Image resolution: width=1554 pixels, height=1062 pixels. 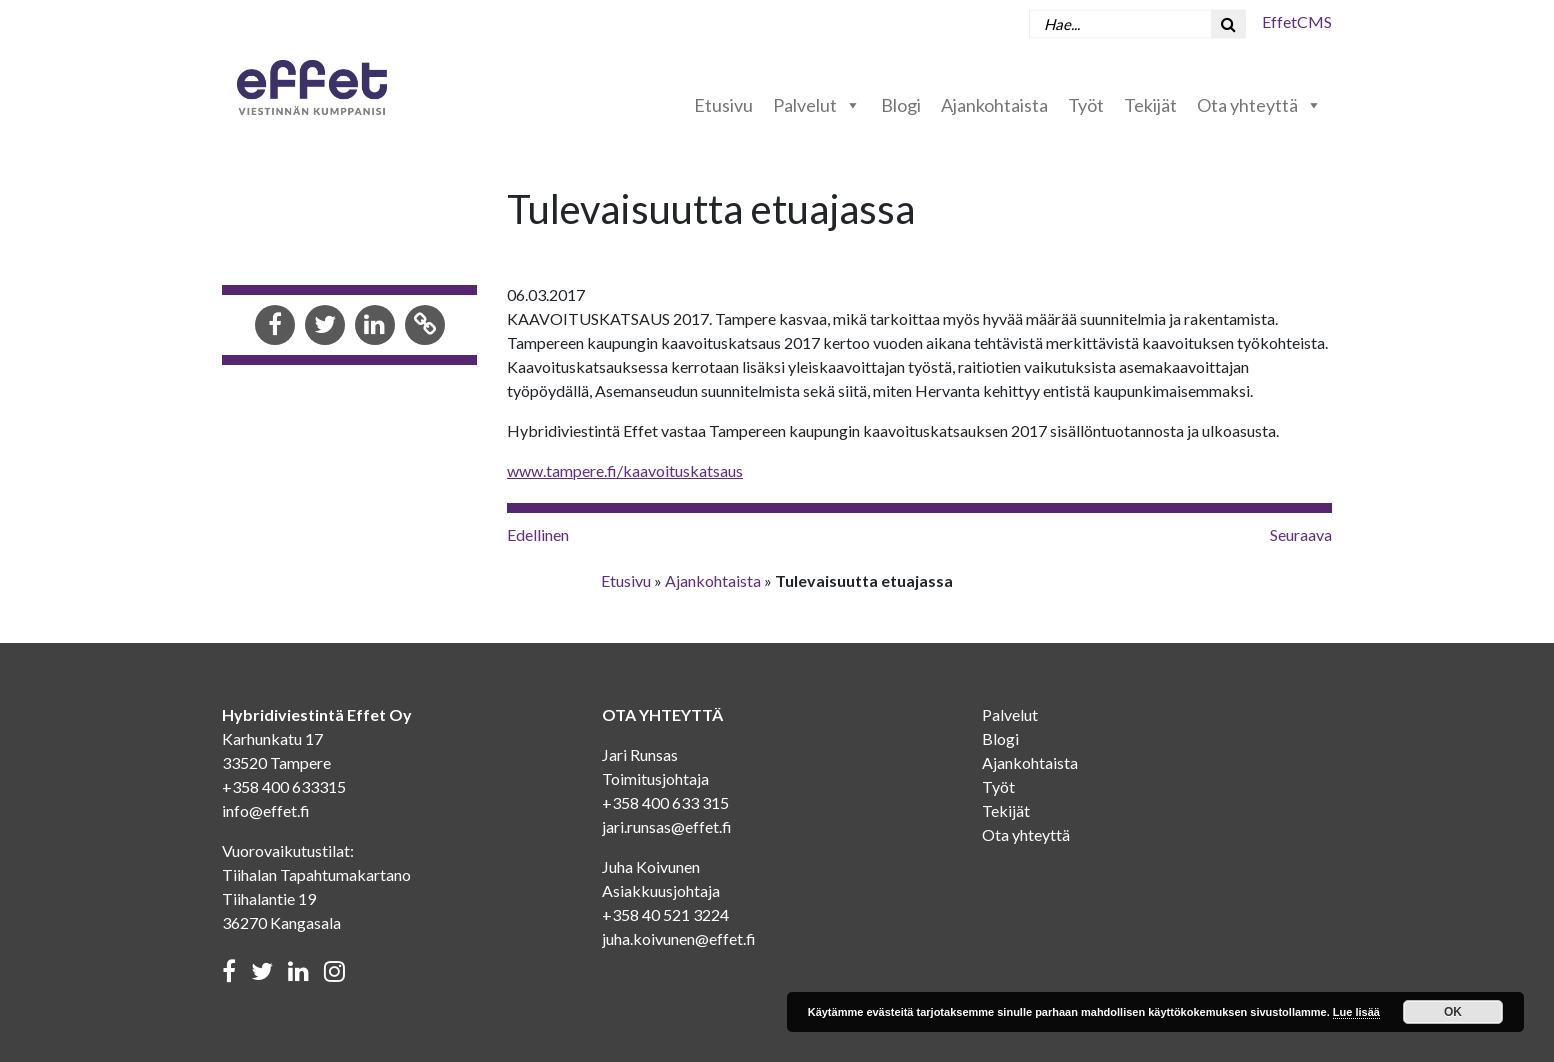 What do you see at coordinates (679, 938) in the screenshot?
I see `juha.koivunen@effet.fi` at bounding box center [679, 938].